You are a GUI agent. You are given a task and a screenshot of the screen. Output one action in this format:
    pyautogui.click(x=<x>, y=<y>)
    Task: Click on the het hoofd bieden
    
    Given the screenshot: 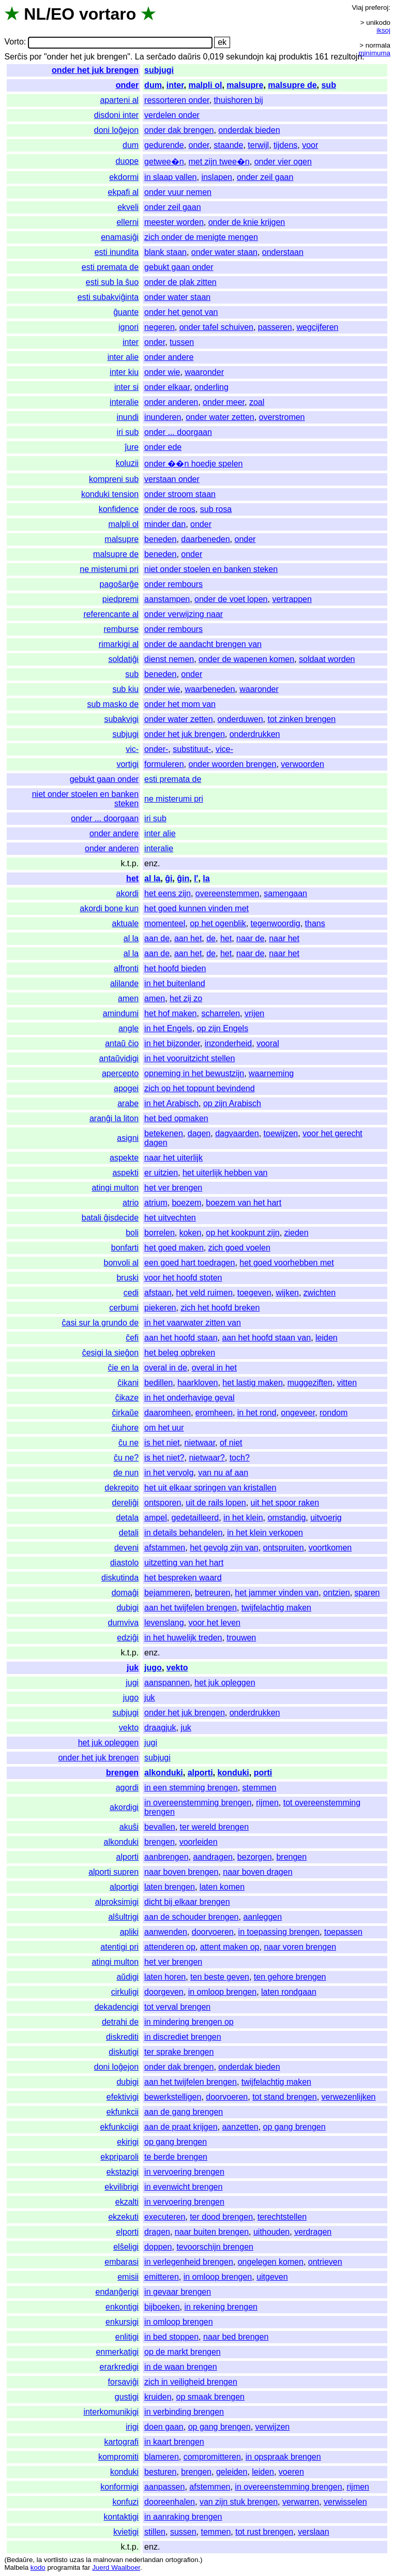 What is the action you would take?
    pyautogui.click(x=175, y=968)
    